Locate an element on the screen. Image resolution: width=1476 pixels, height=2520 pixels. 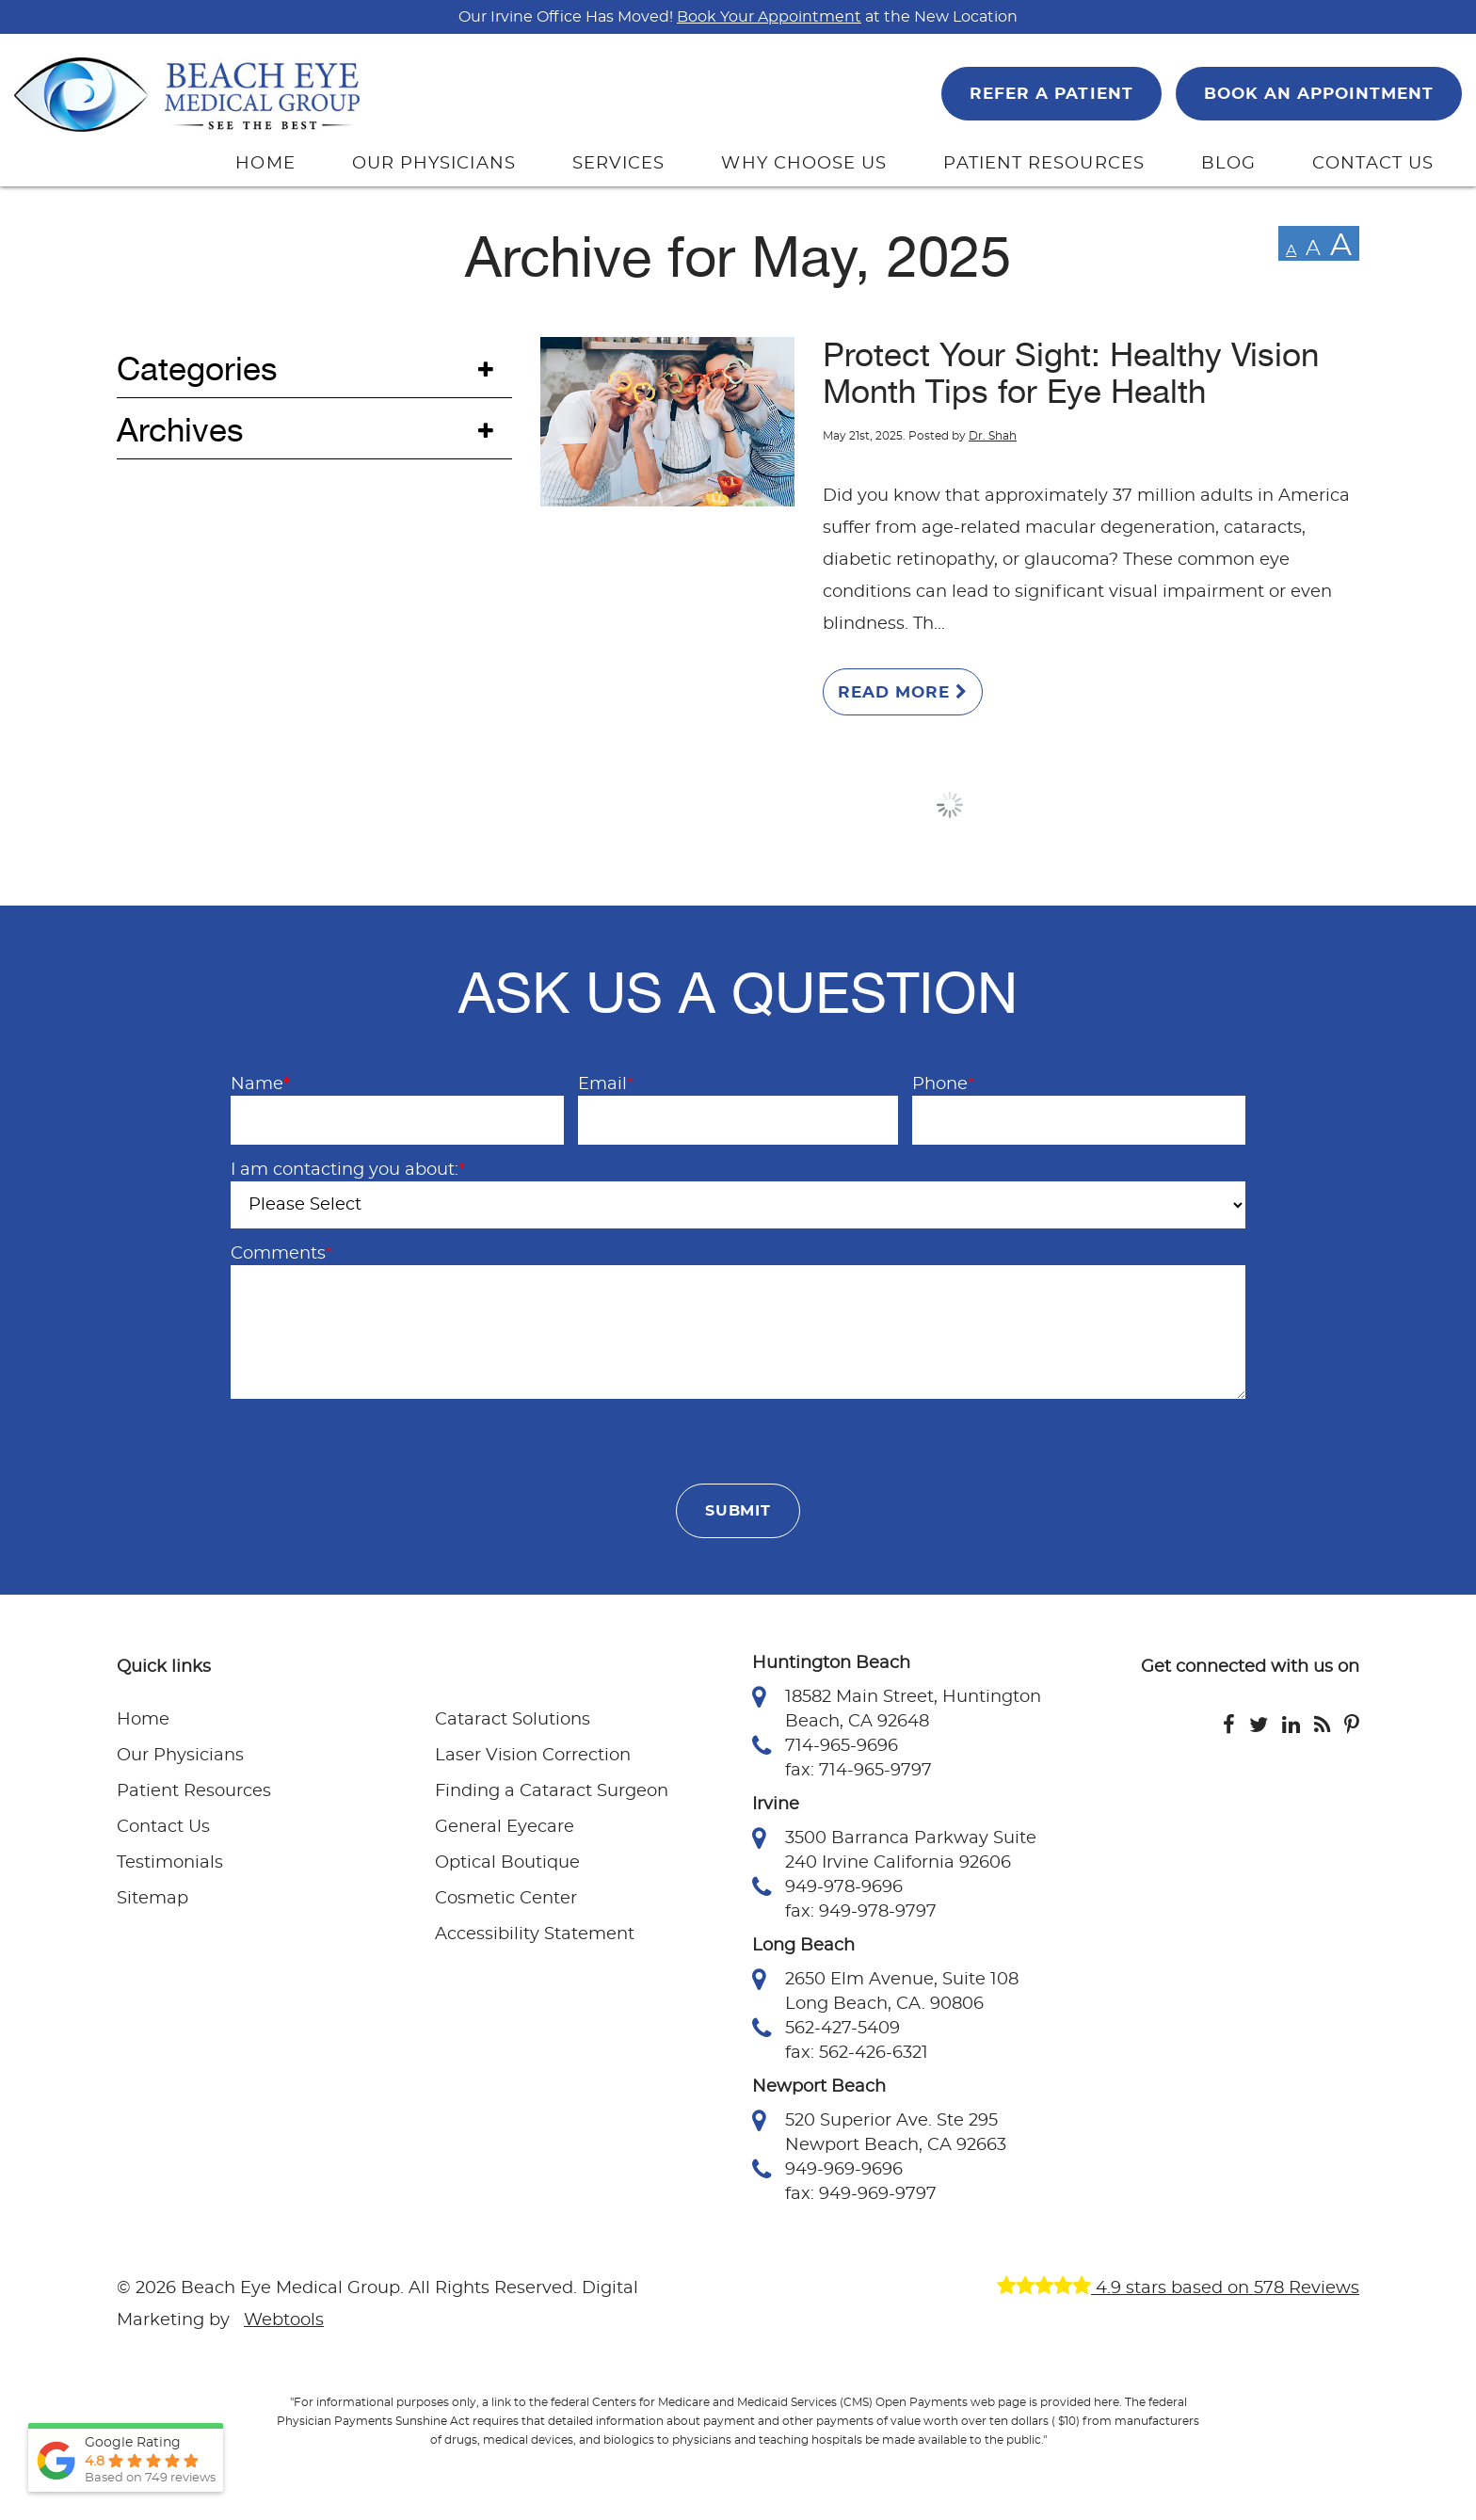
Laser Vision Correction is located at coordinates (533, 1755).